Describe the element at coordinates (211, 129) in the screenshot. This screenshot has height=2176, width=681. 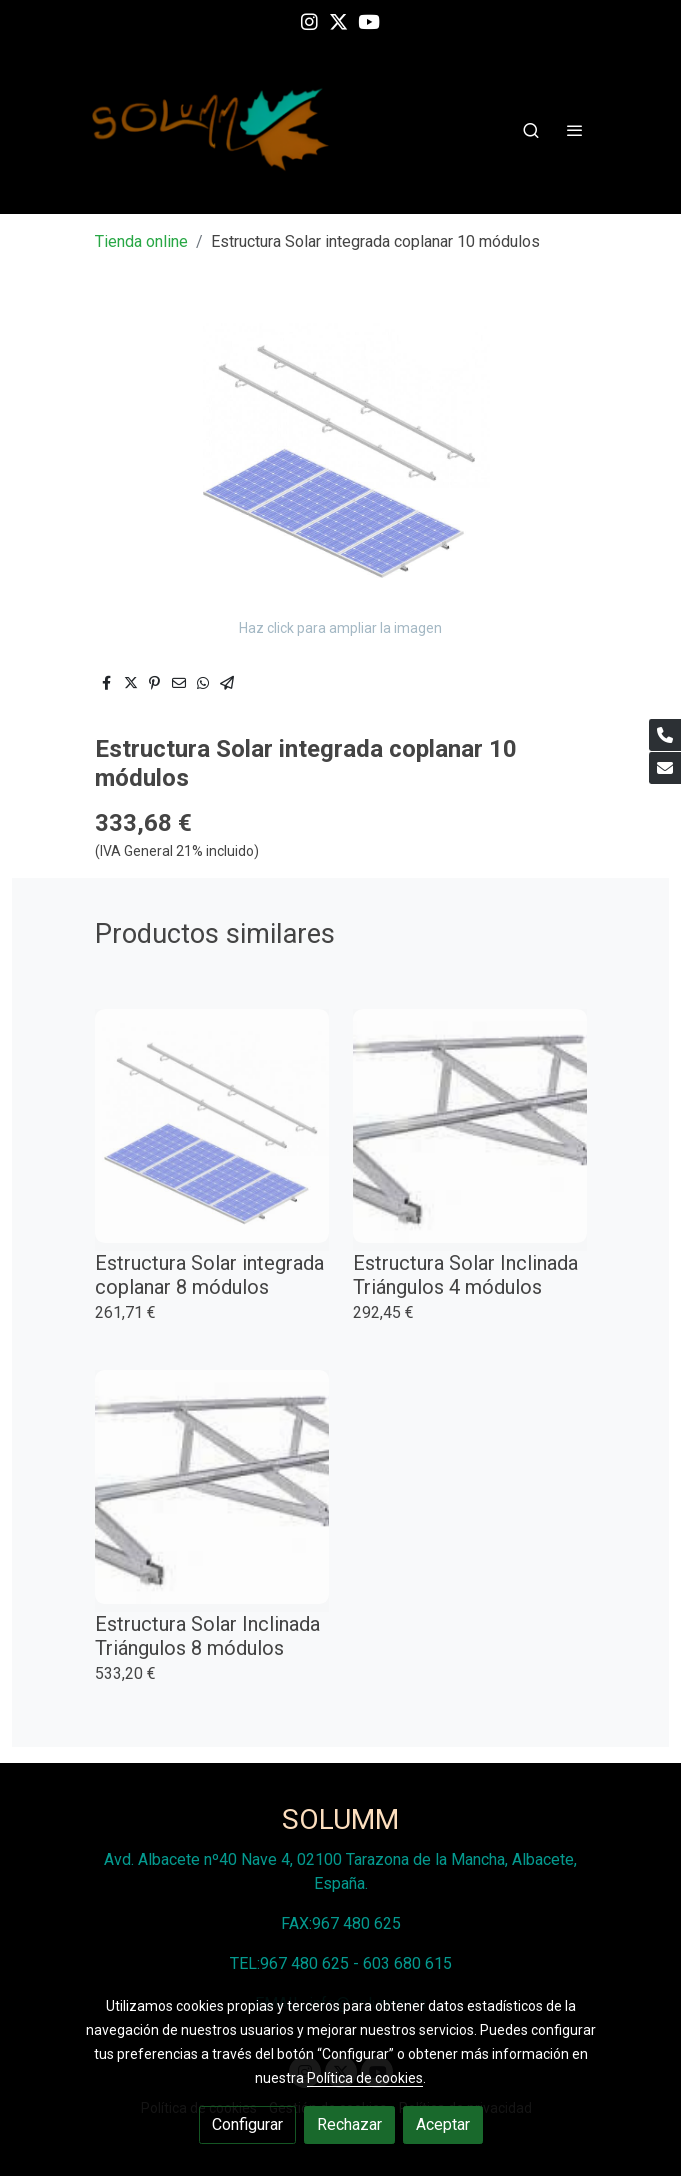
I see `[link]` at that location.